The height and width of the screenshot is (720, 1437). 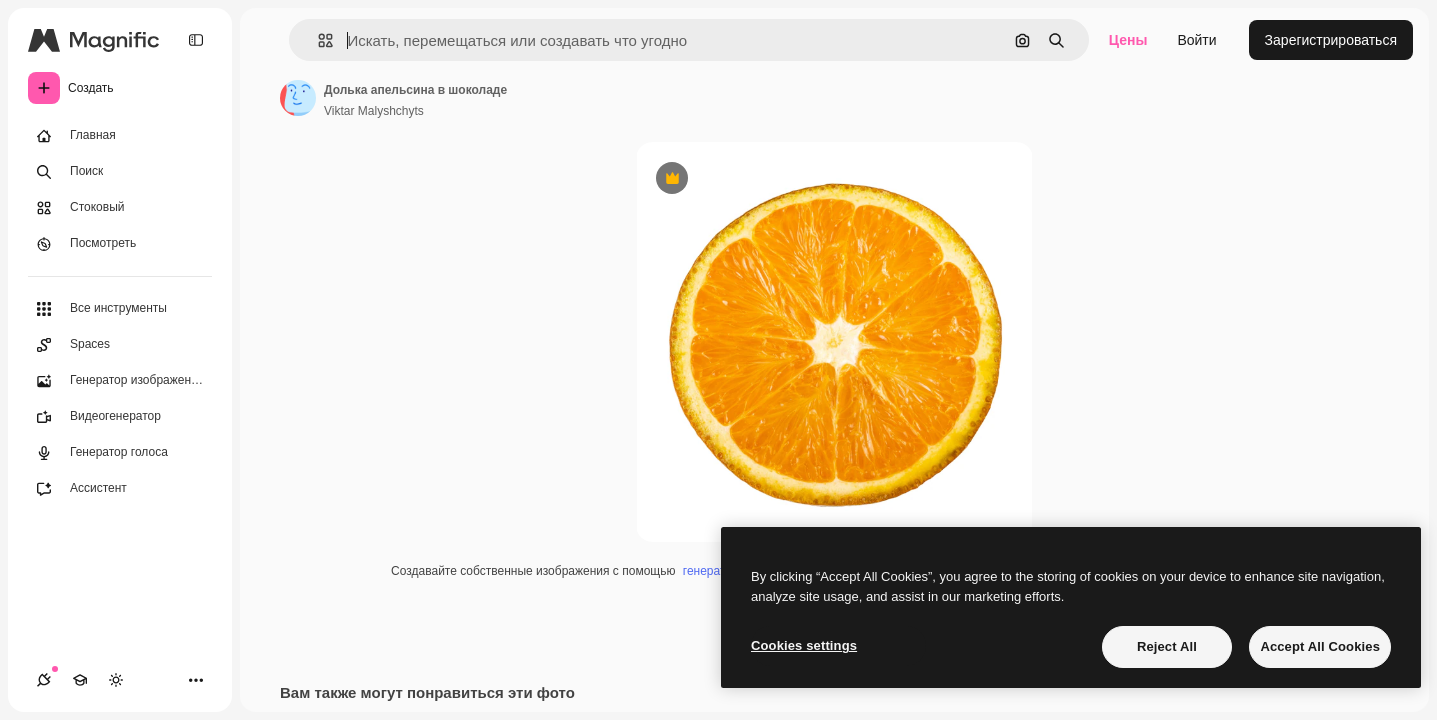 I want to click on Viktar Malyshchyts [Ссылка на страницу автора], so click(x=374, y=111).